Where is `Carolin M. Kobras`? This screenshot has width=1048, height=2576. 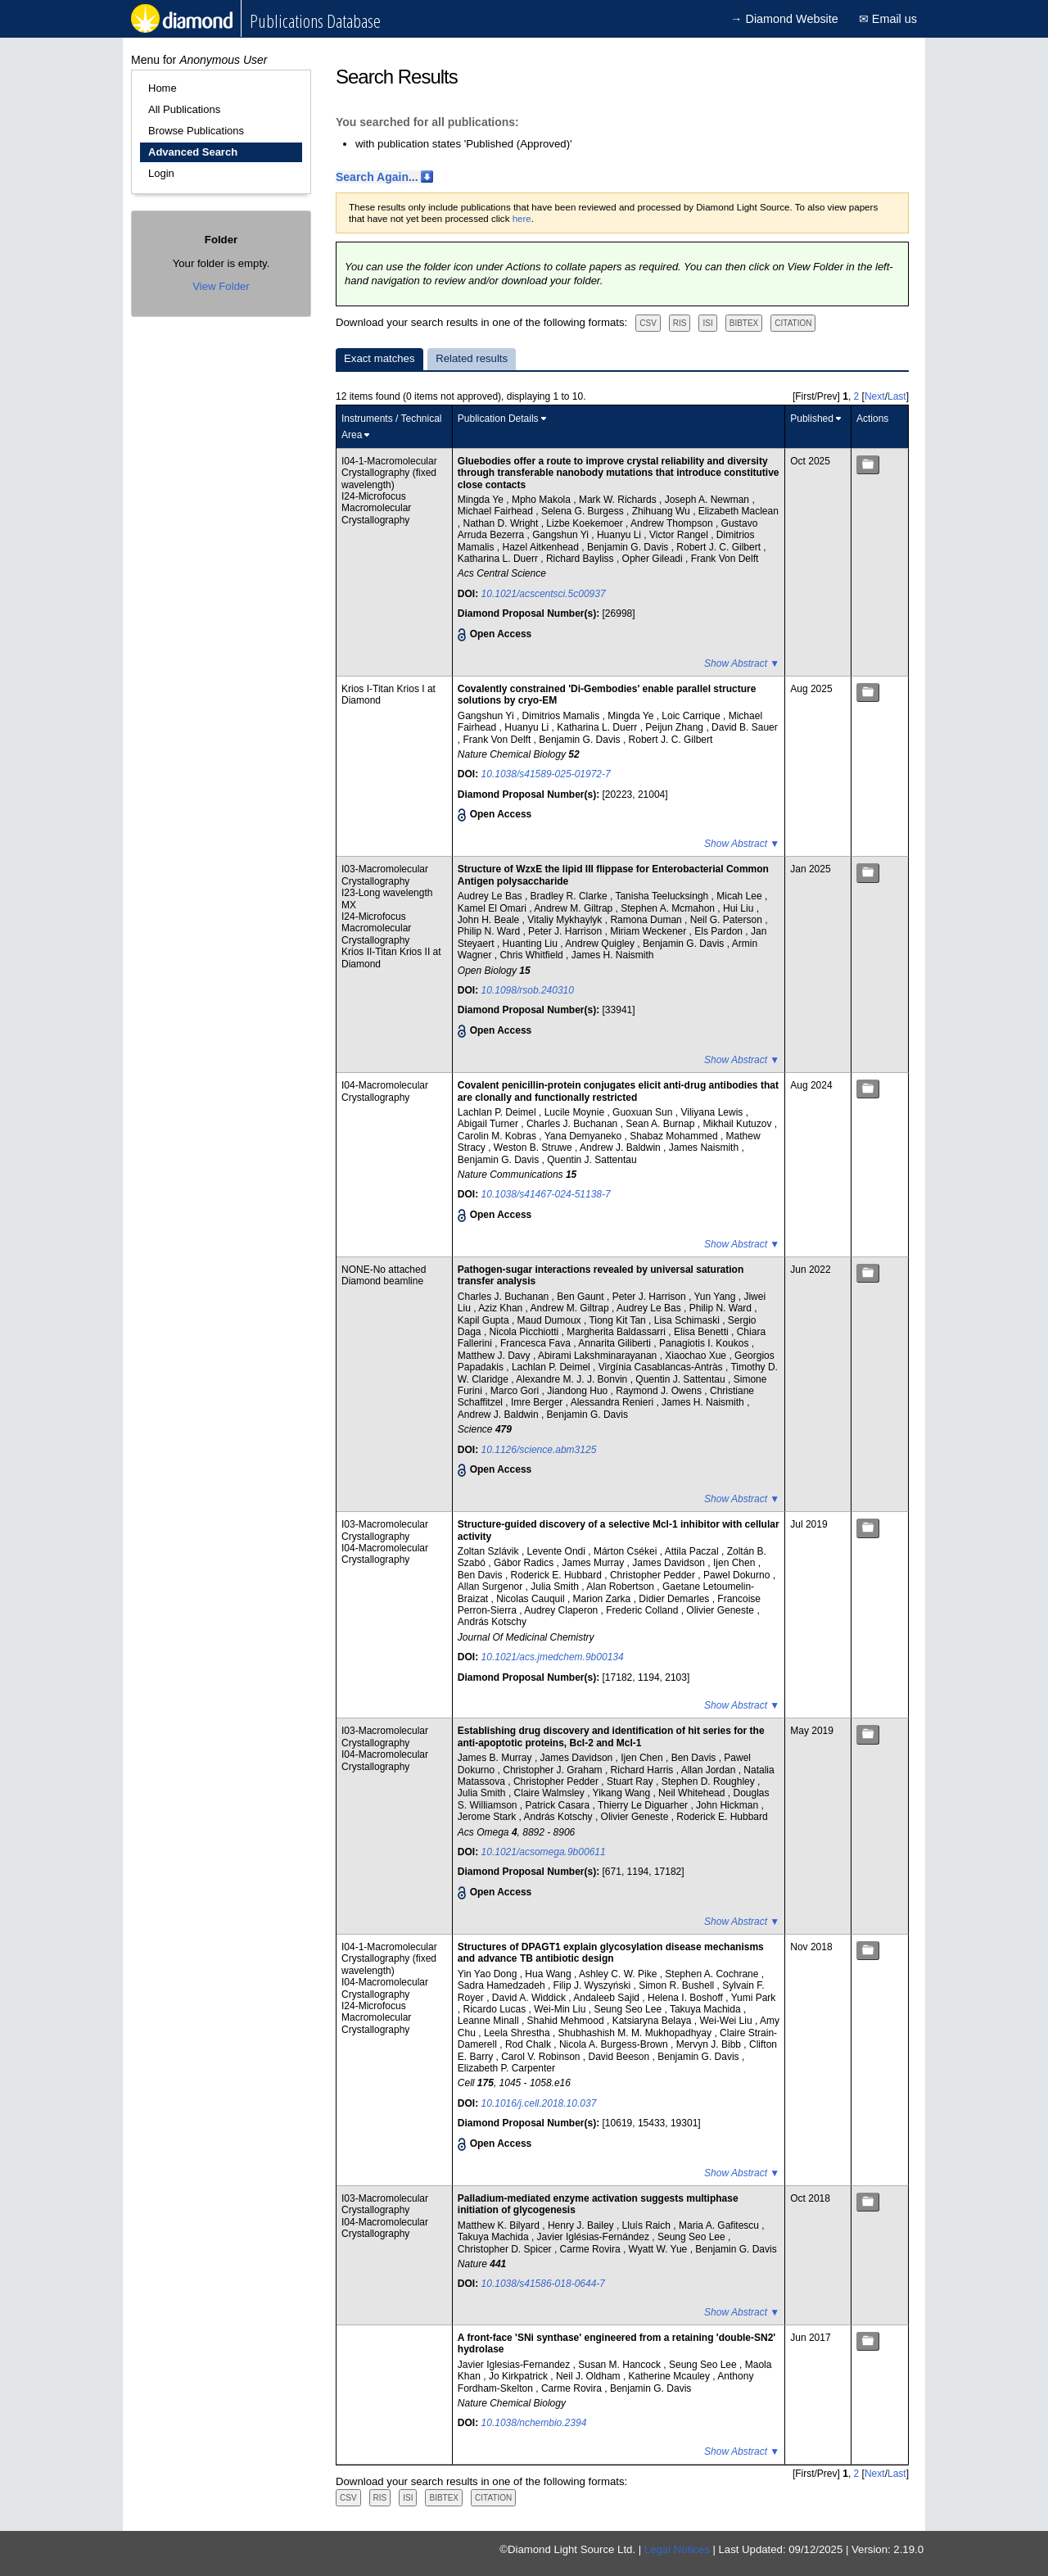
Carolin M. Kobras is located at coordinates (498, 1136).